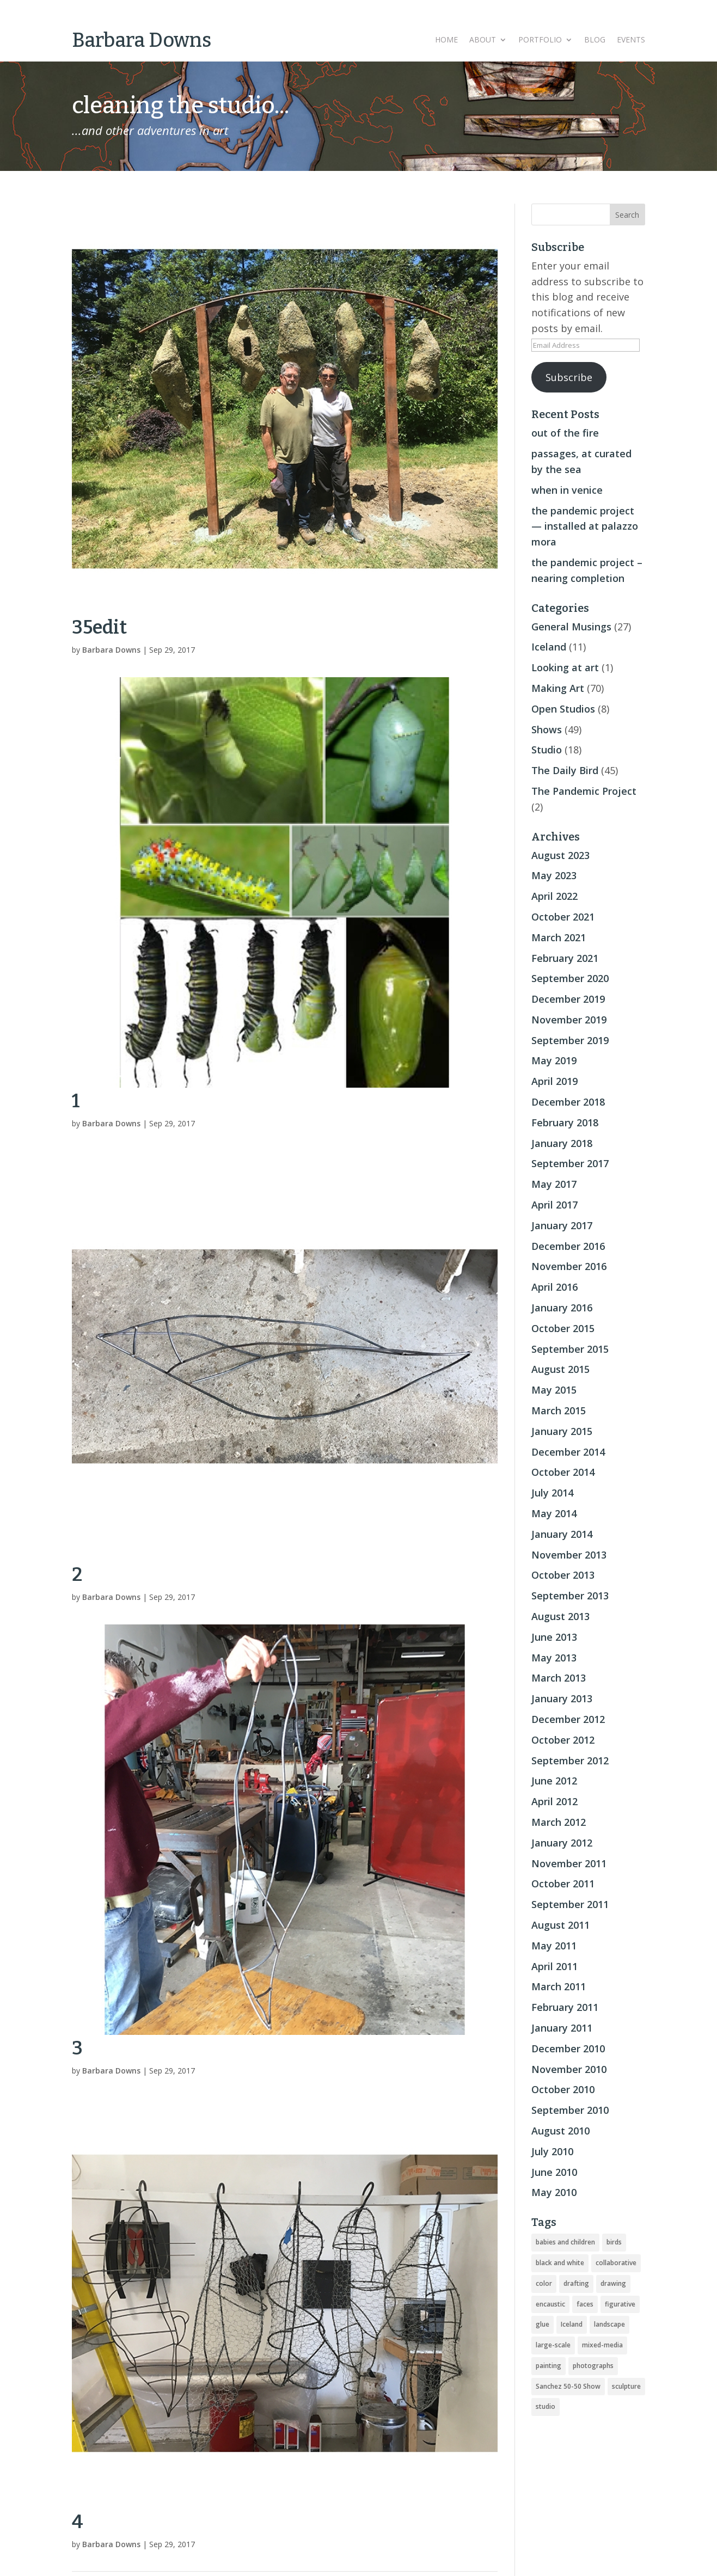  Describe the element at coordinates (554, 1204) in the screenshot. I see `April 2017` at that location.